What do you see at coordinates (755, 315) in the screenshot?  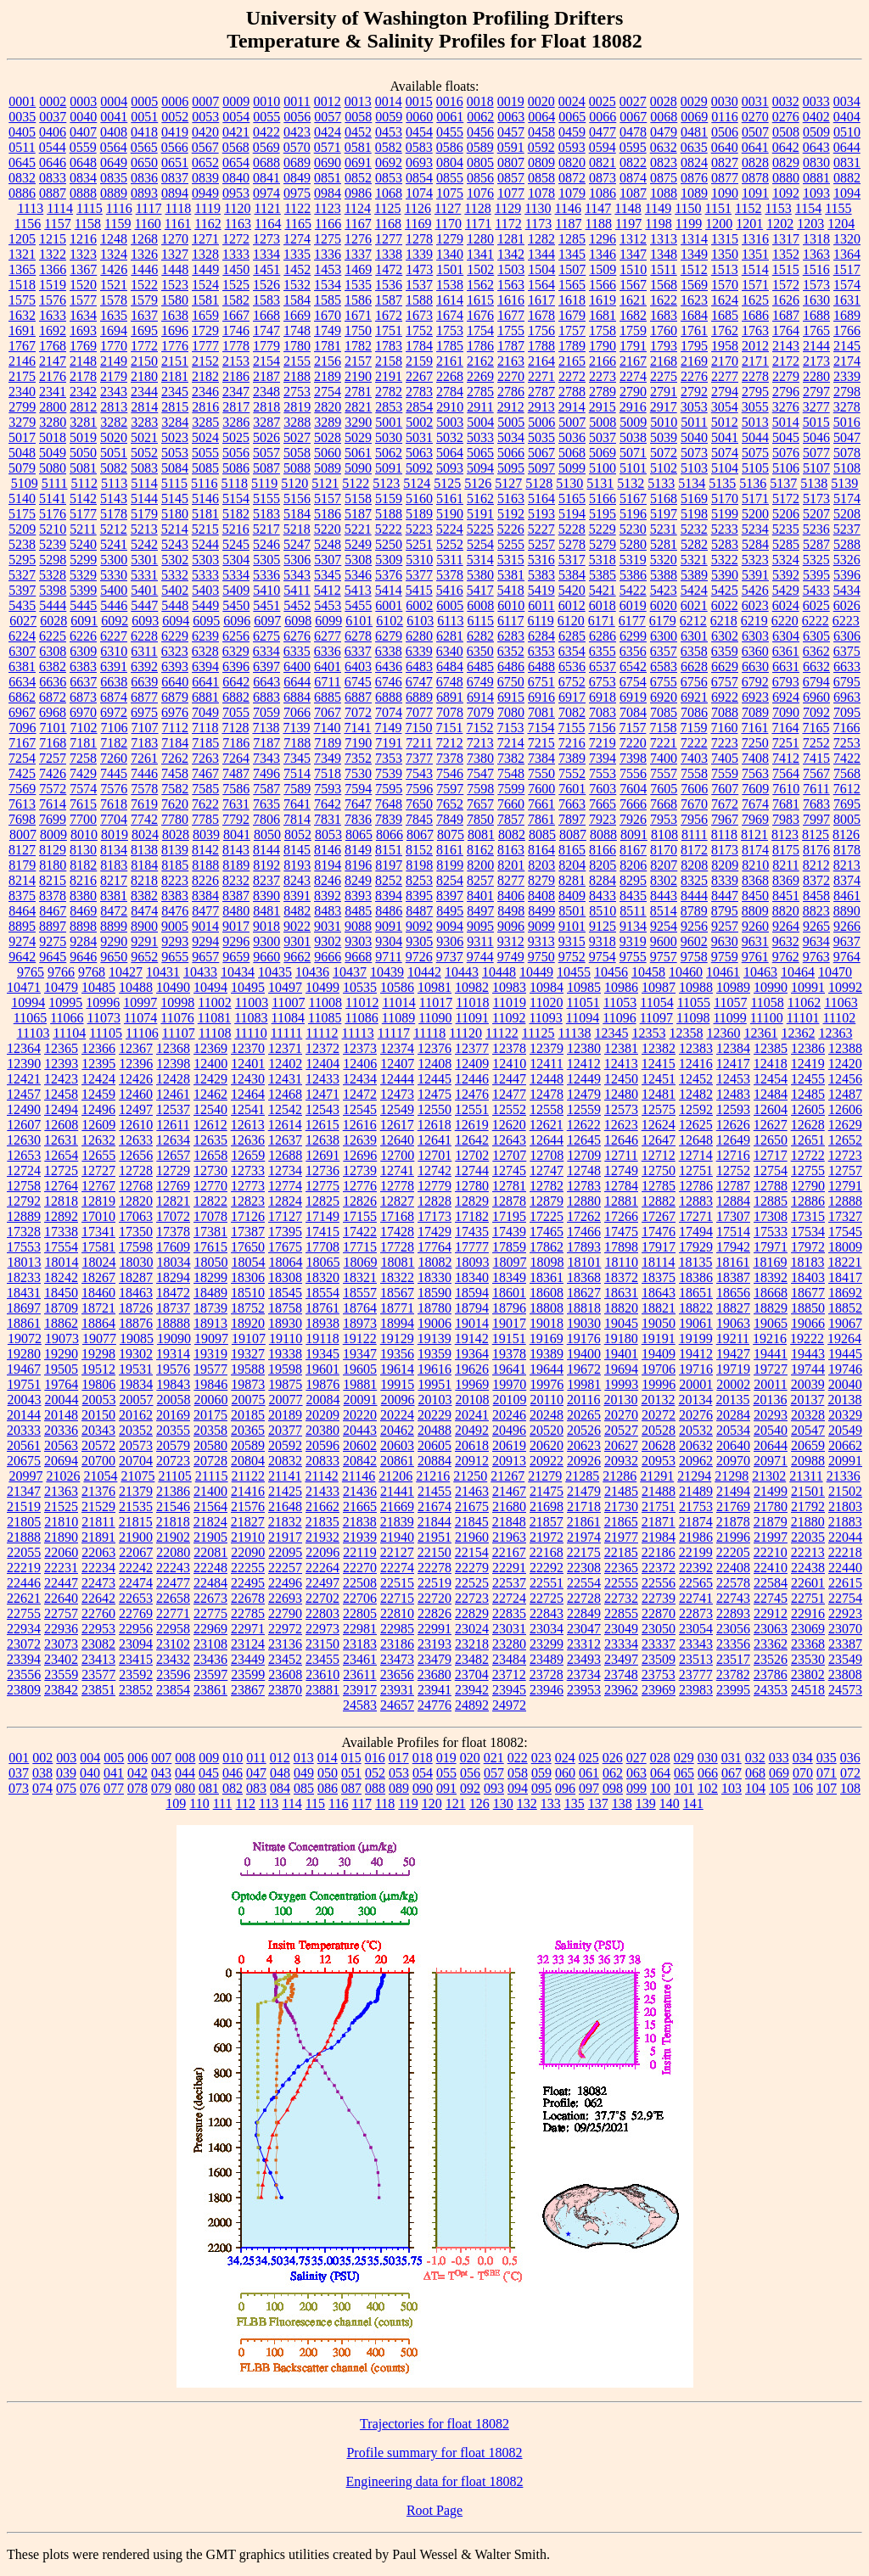 I see `1686` at bounding box center [755, 315].